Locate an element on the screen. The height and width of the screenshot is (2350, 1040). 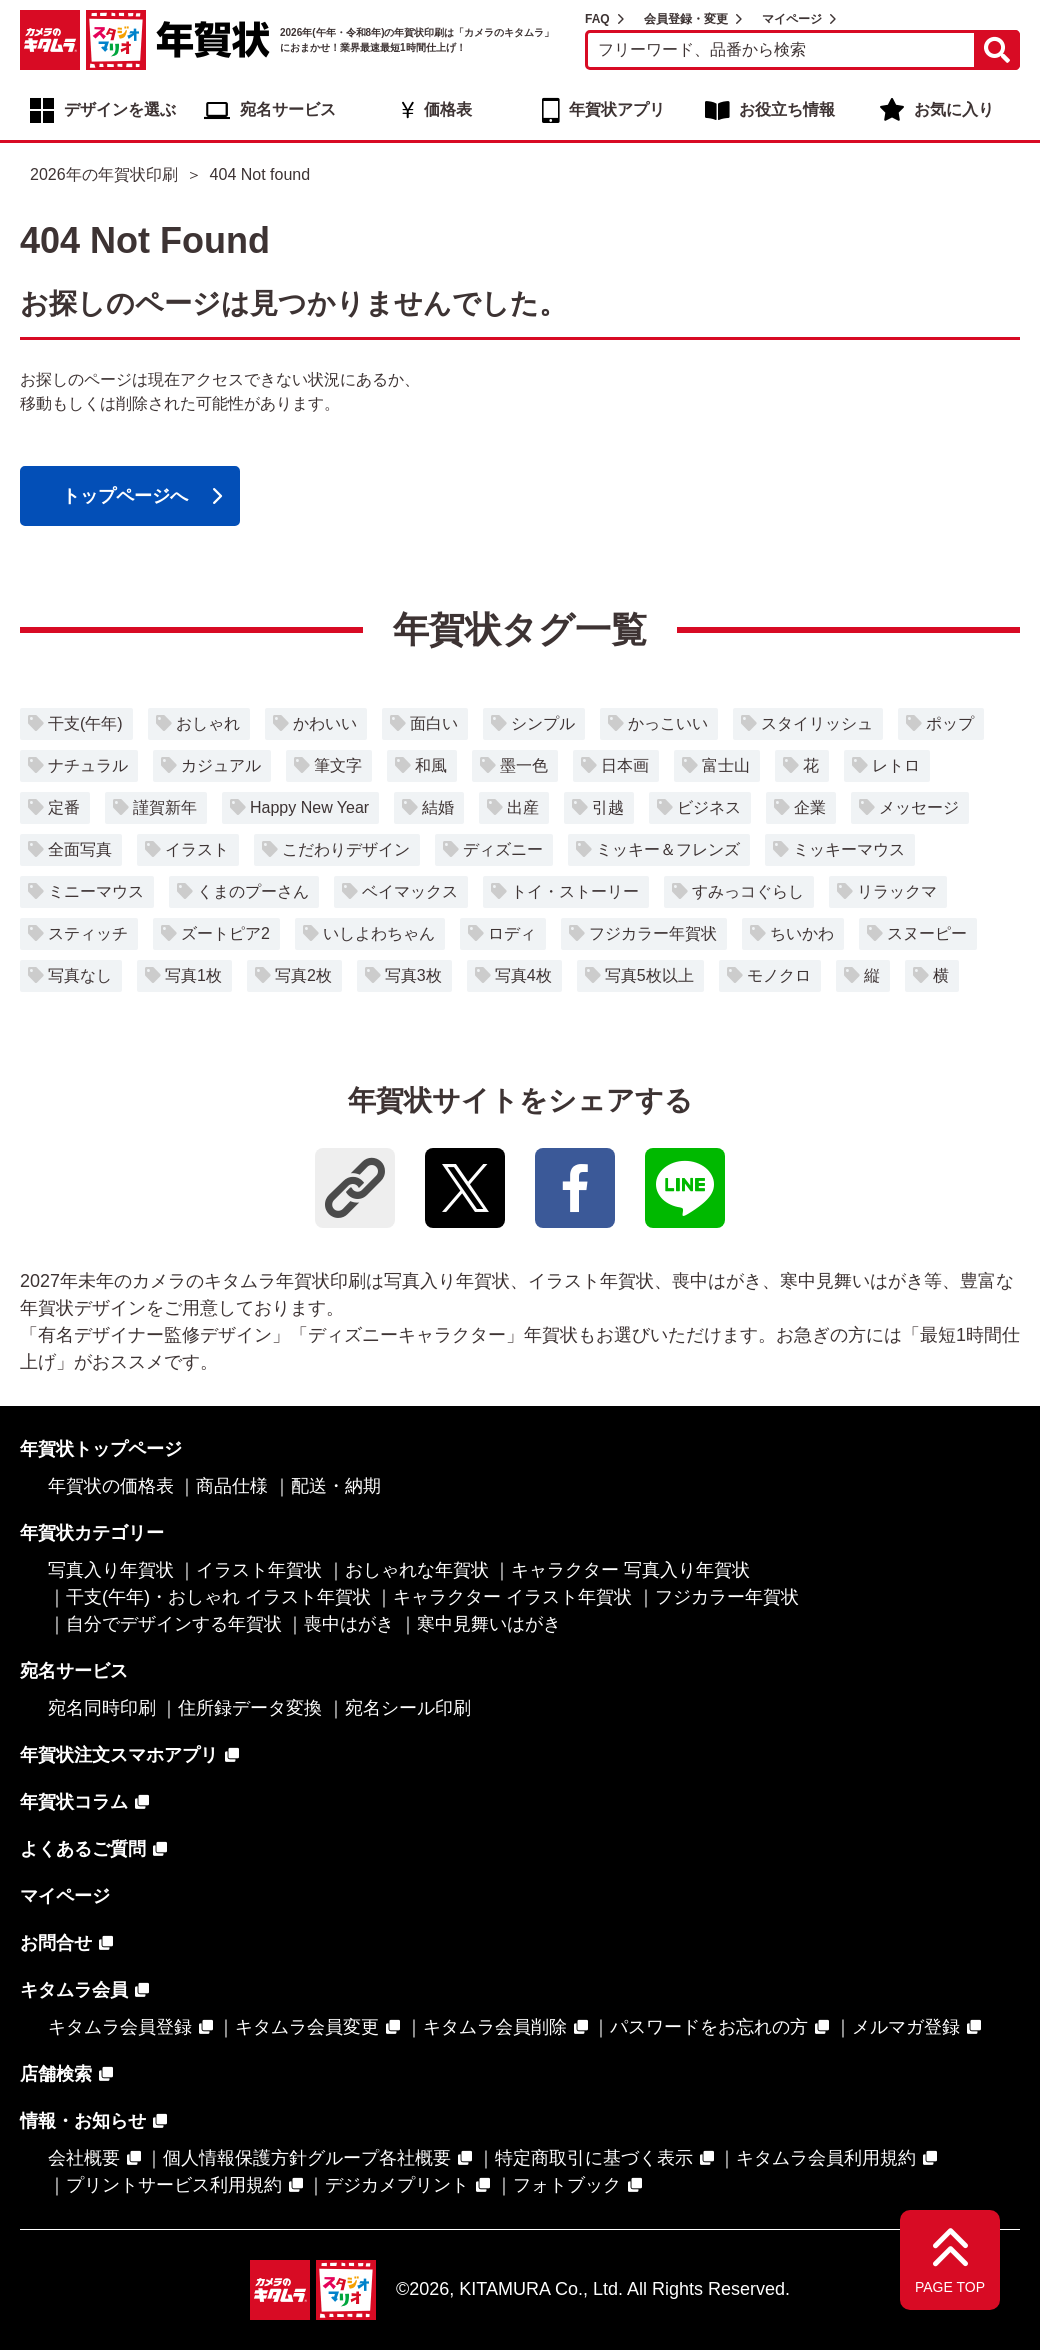
ポップ is located at coordinates (950, 723).